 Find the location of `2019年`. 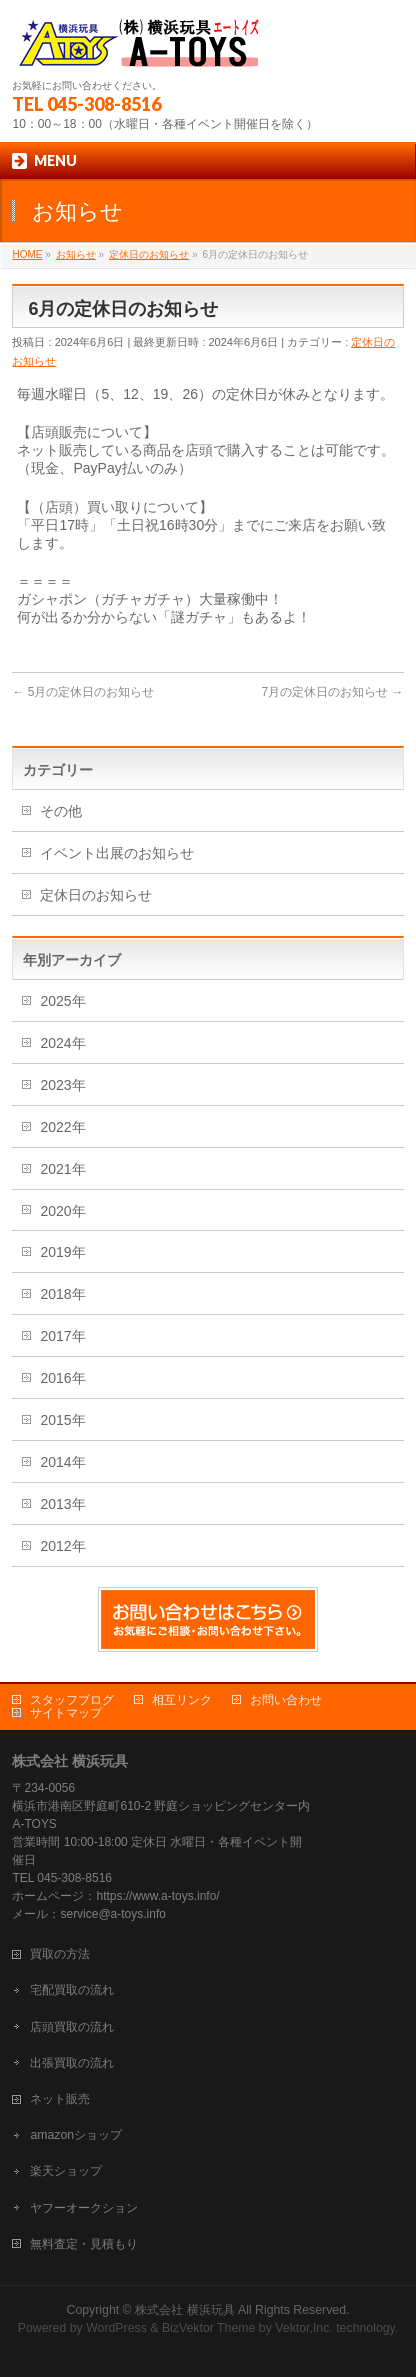

2019年 is located at coordinates (62, 1252).